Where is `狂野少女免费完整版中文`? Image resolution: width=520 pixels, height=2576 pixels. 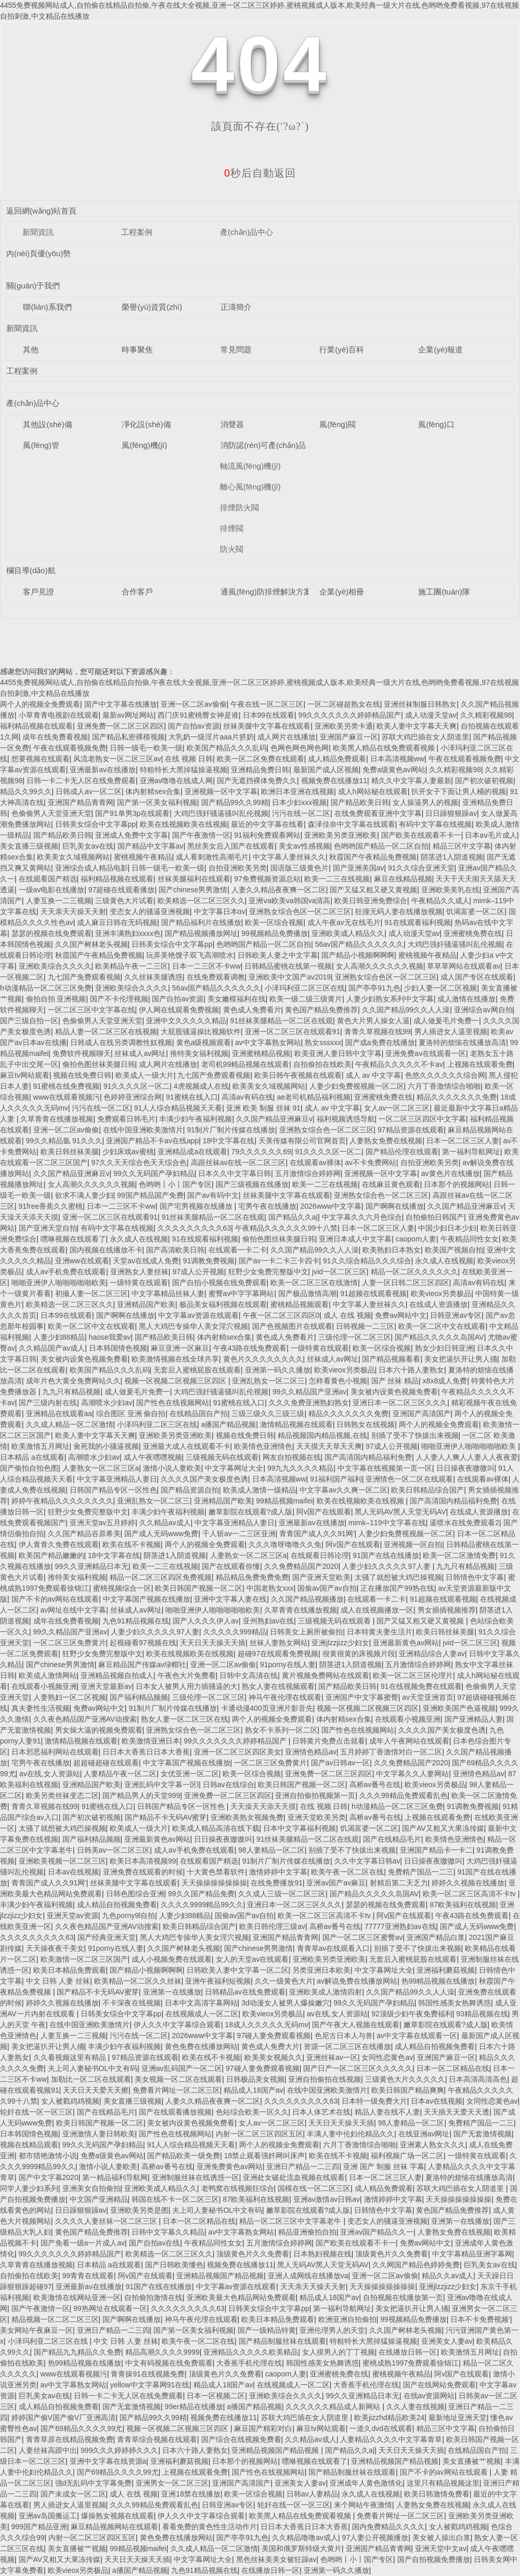 狂野少女免费完整版中文 is located at coordinates (268, 1271).